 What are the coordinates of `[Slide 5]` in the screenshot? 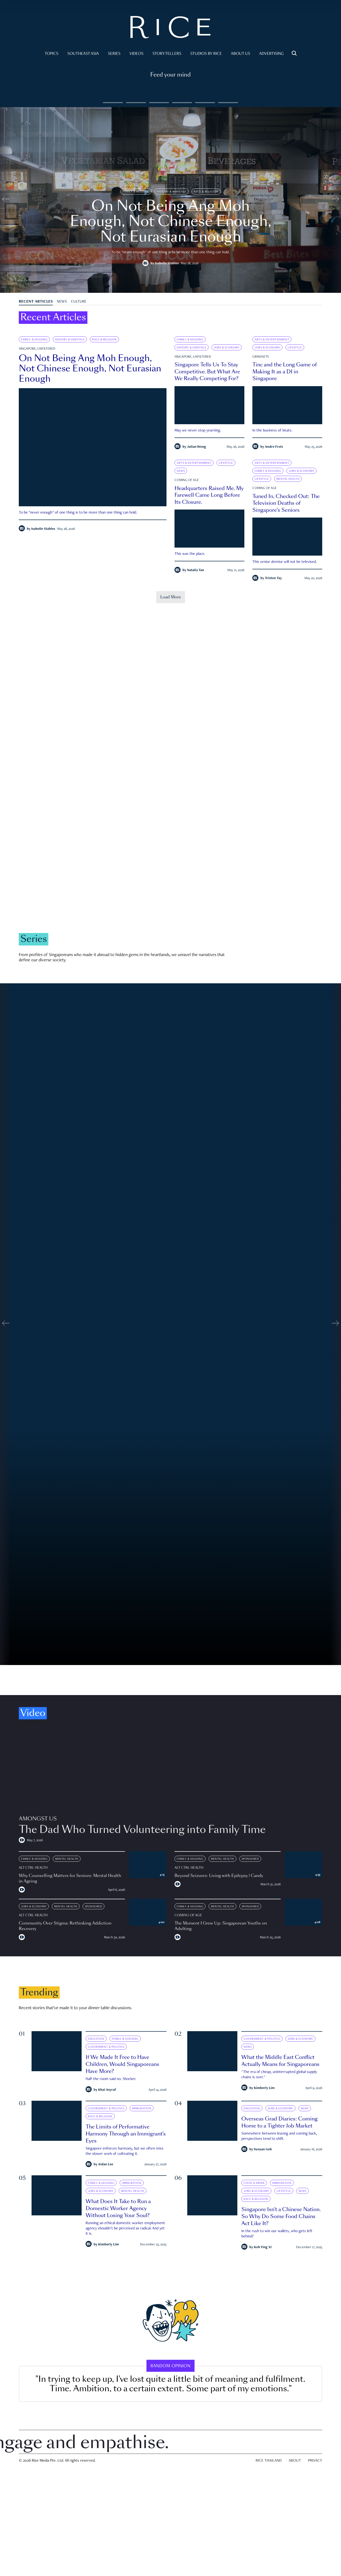 It's located at (228, 102).